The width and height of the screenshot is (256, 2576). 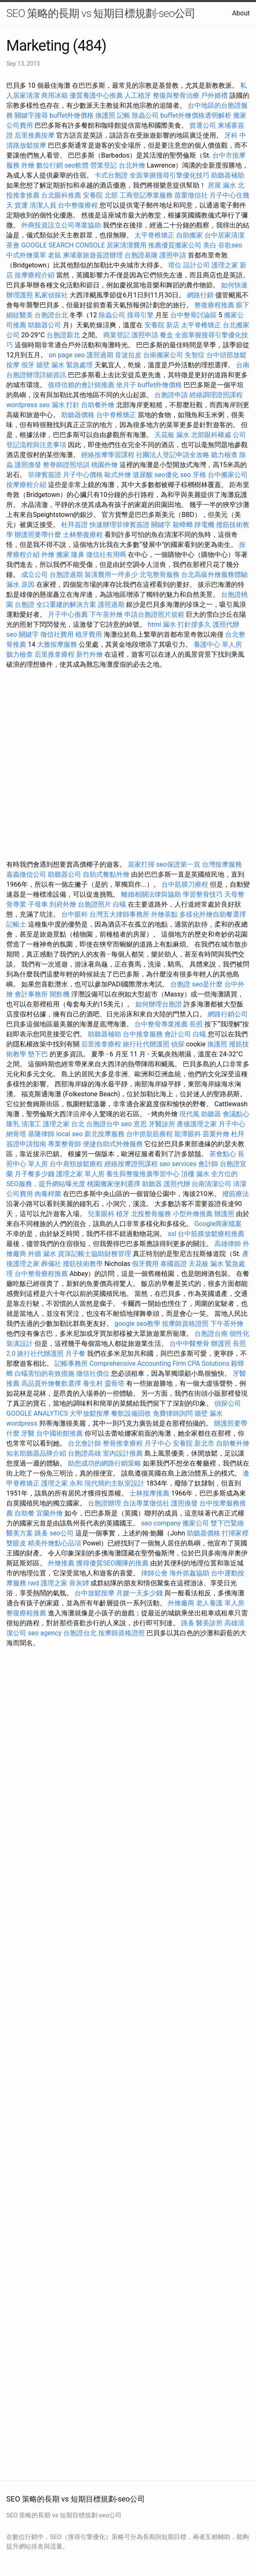 What do you see at coordinates (35, 135) in the screenshot?
I see `后里推薦按摩` at bounding box center [35, 135].